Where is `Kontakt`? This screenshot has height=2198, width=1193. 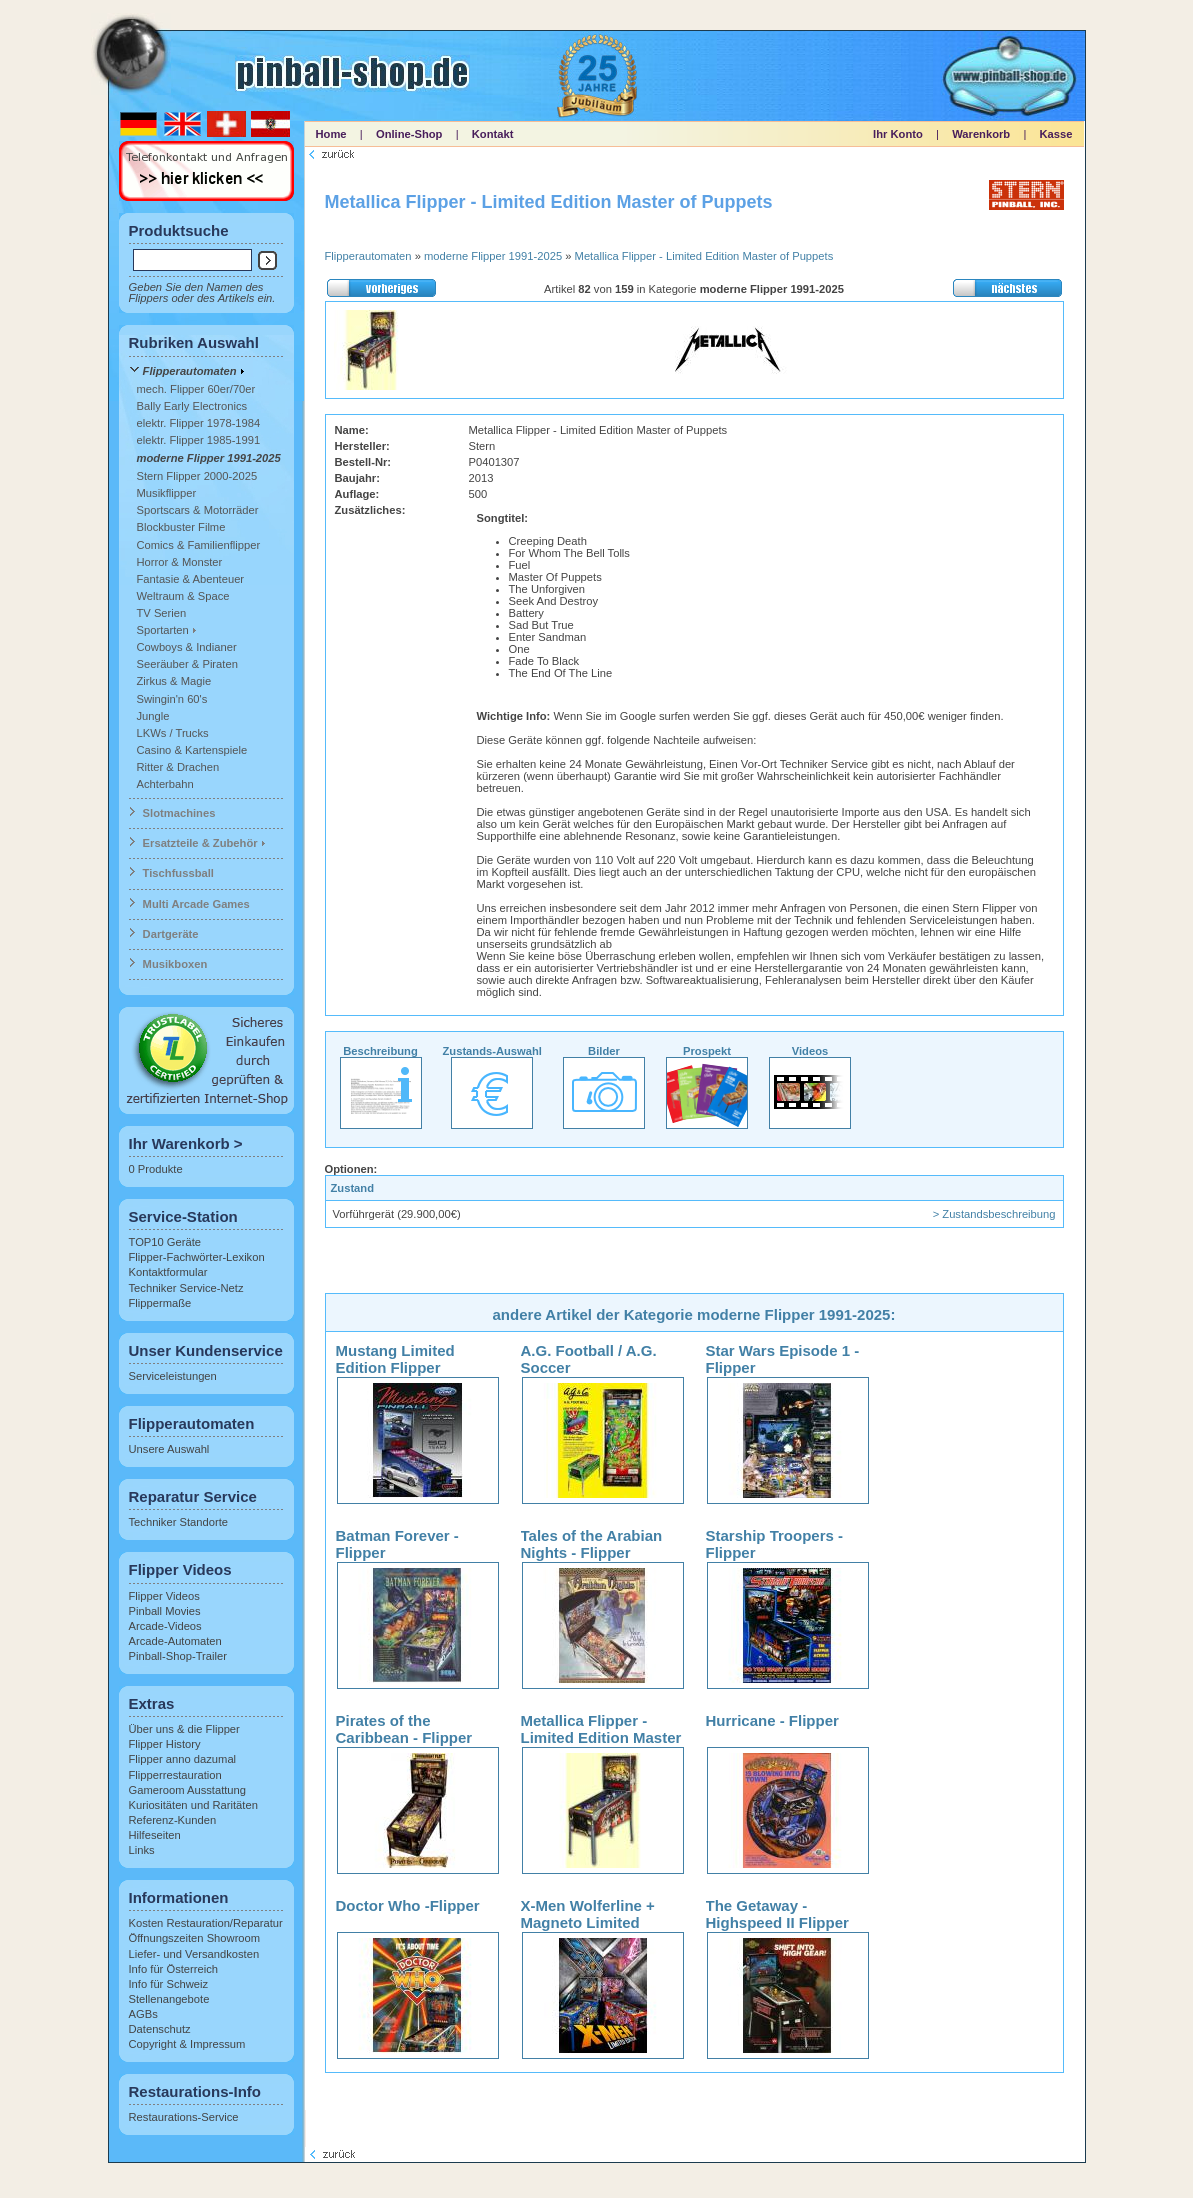
Kontakt is located at coordinates (493, 134).